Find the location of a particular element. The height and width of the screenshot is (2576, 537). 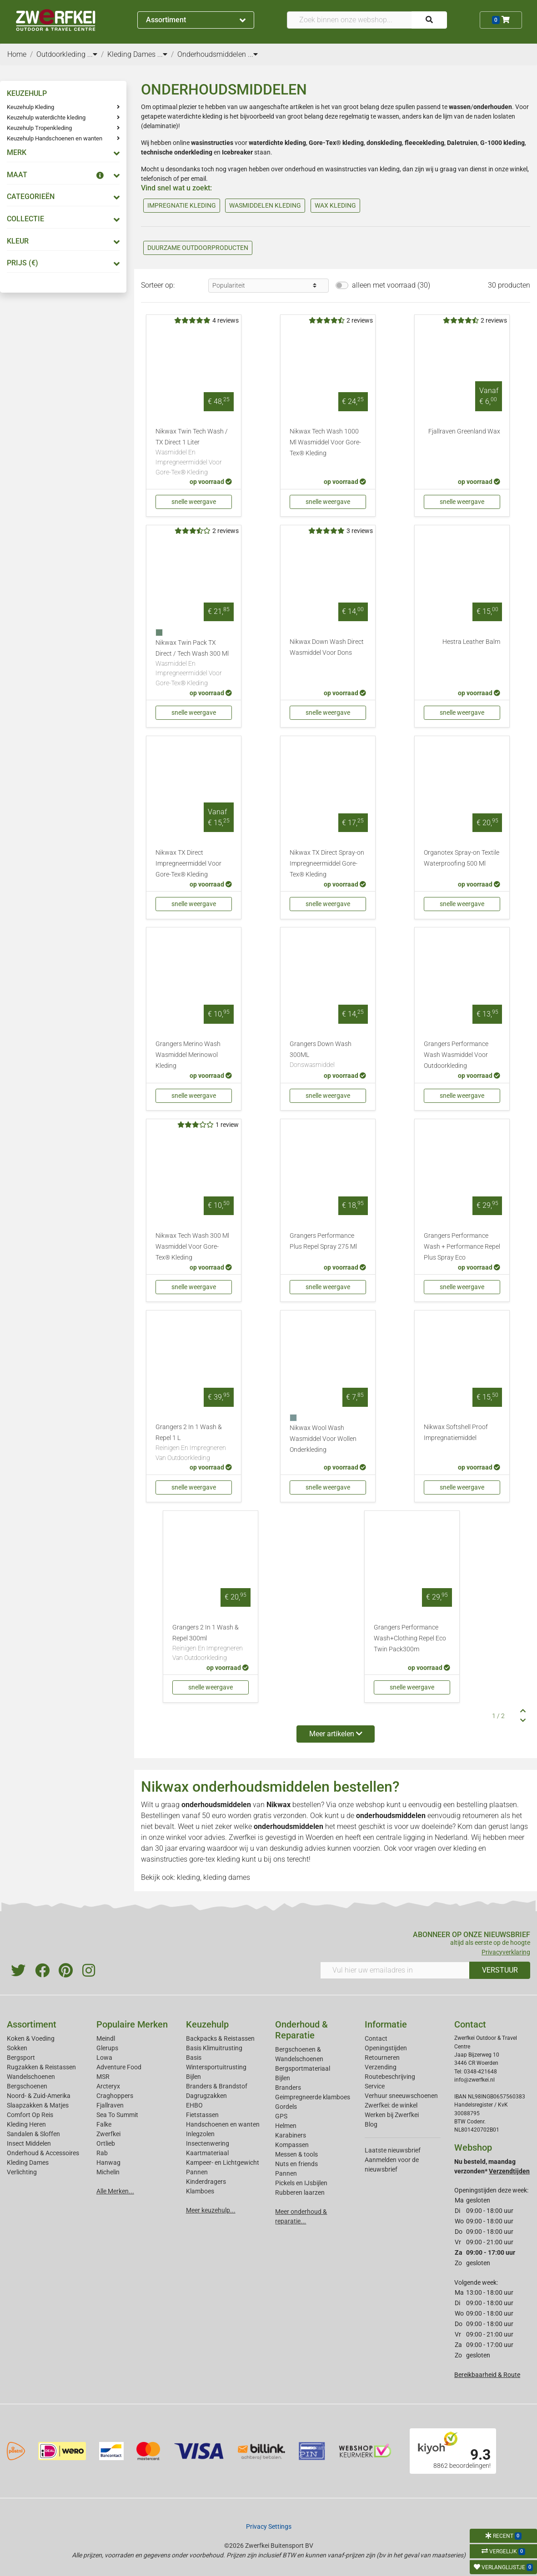

Keuzehulp Tropenkleding is located at coordinates (39, 128).